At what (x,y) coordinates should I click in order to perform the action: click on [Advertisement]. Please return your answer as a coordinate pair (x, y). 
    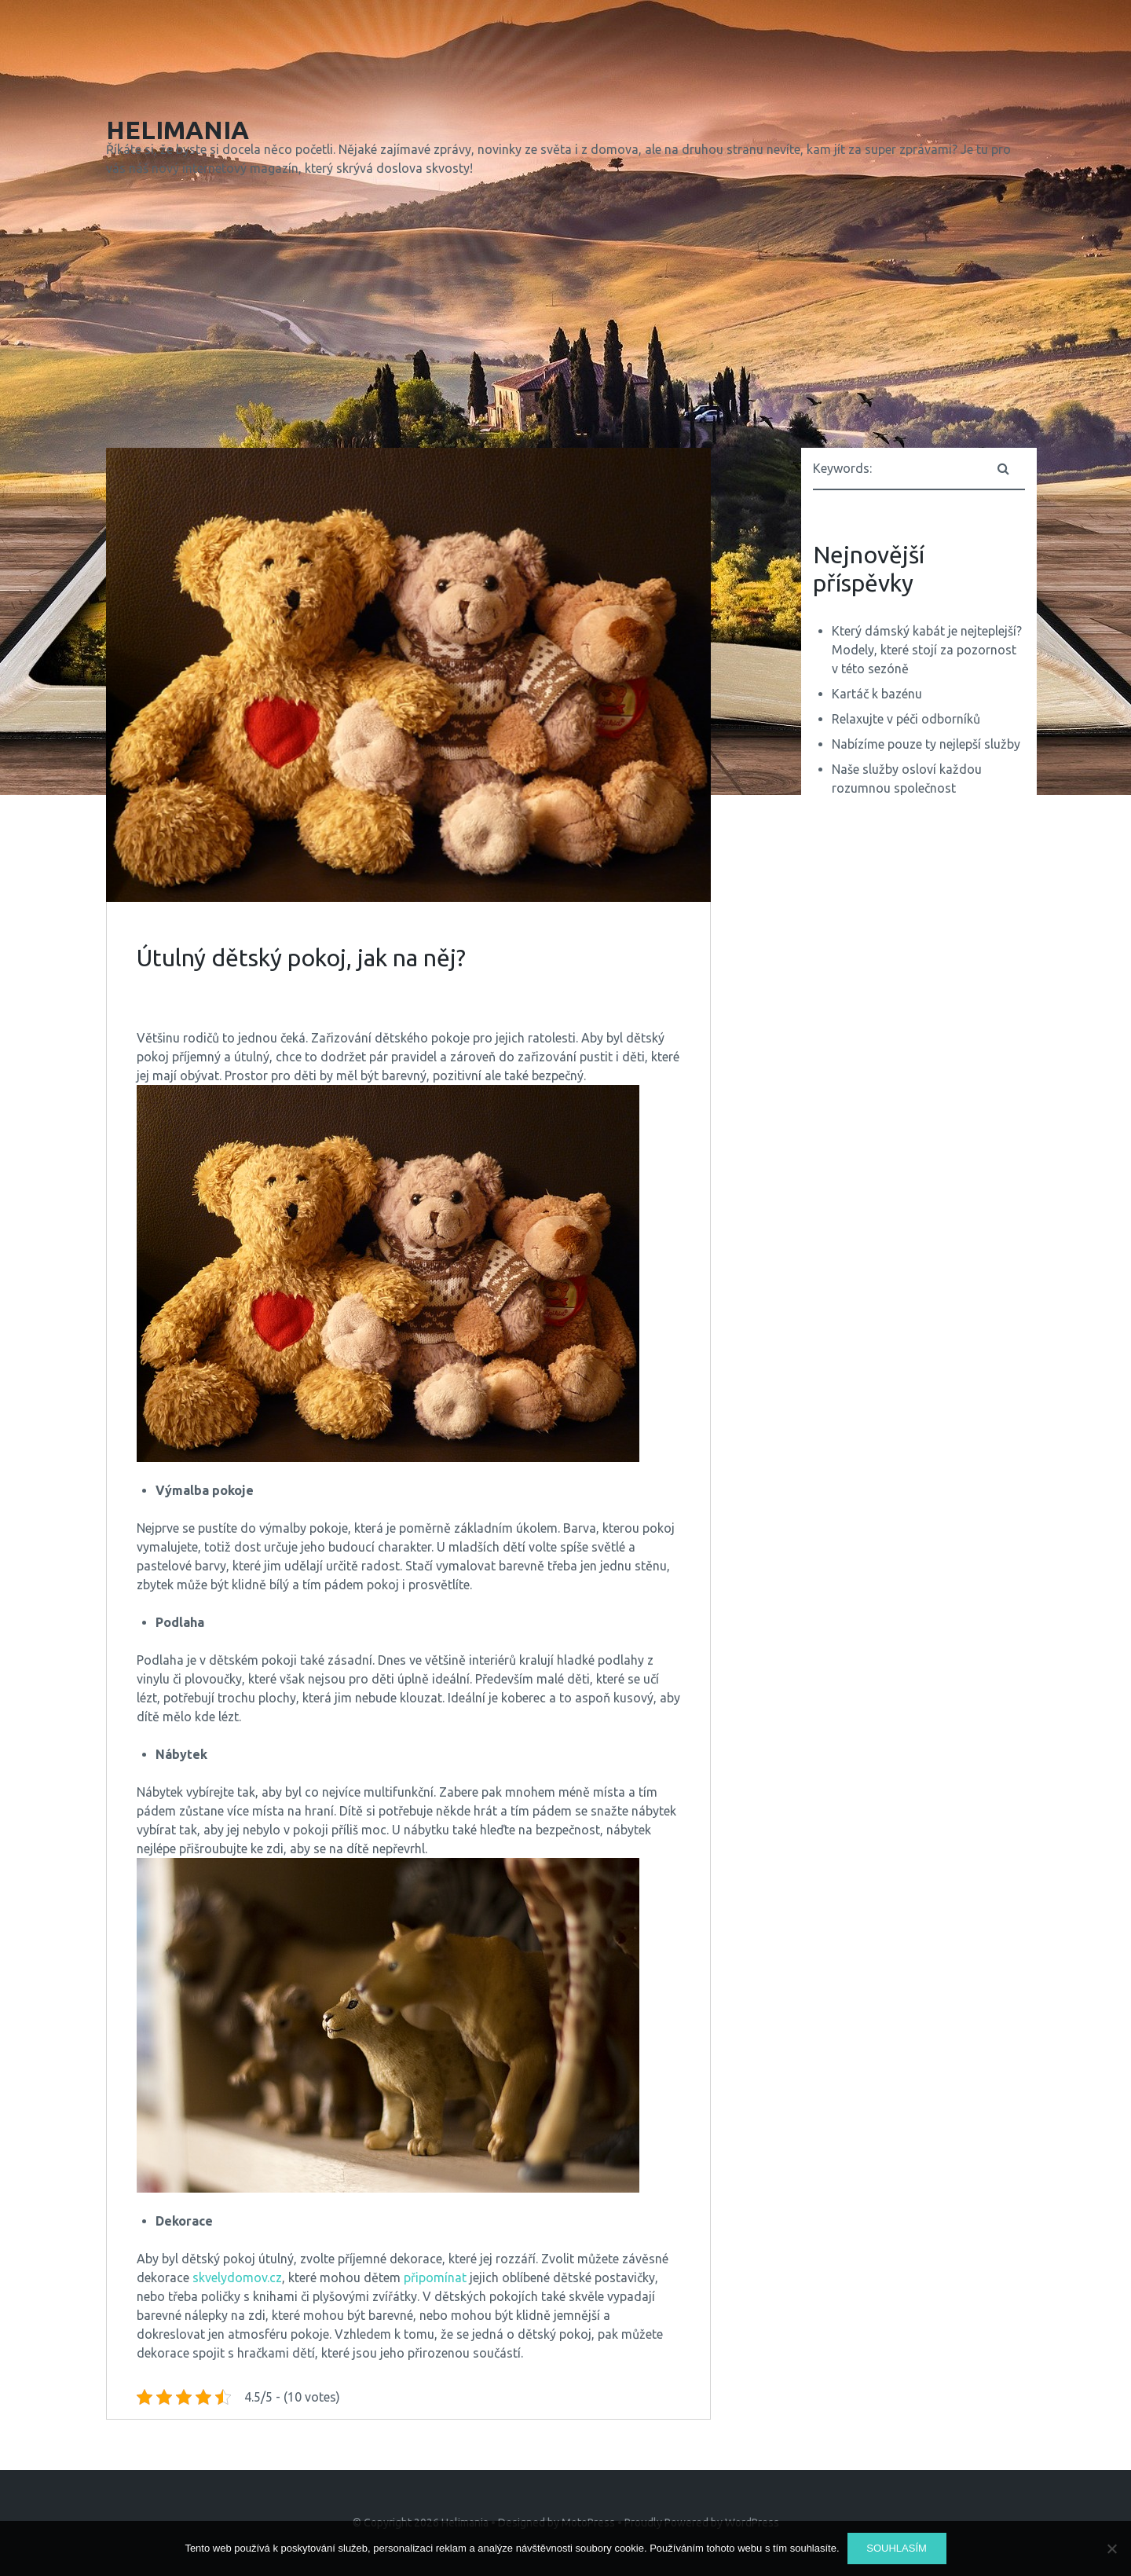
    Looking at the image, I should click on (565, 316).